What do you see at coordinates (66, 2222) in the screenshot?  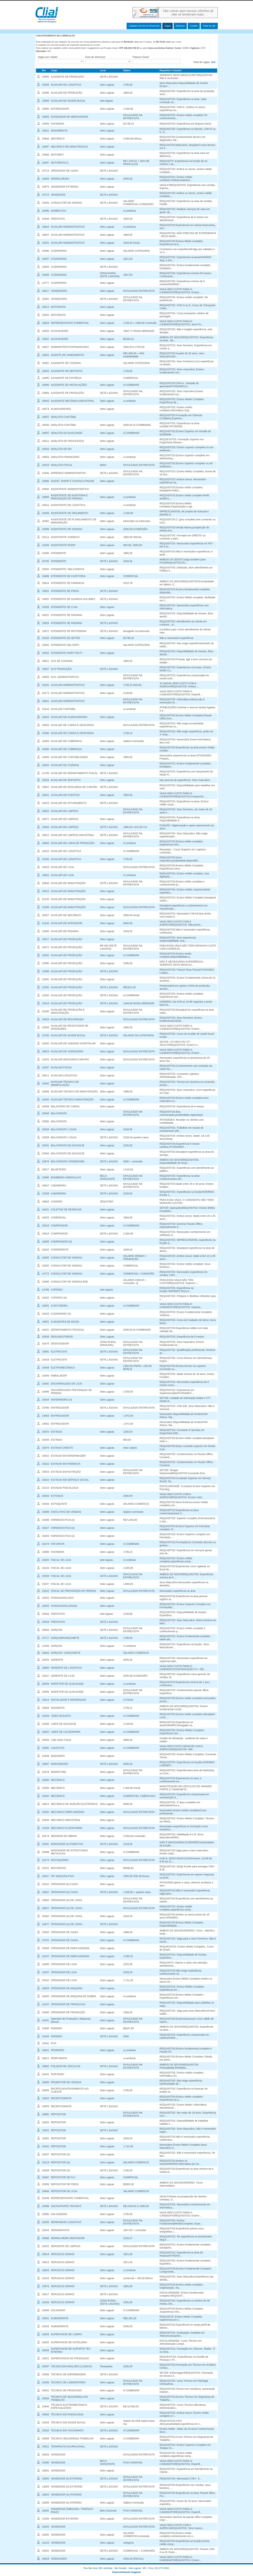 I see `SEPARADOR LOGISTICO` at bounding box center [66, 2222].